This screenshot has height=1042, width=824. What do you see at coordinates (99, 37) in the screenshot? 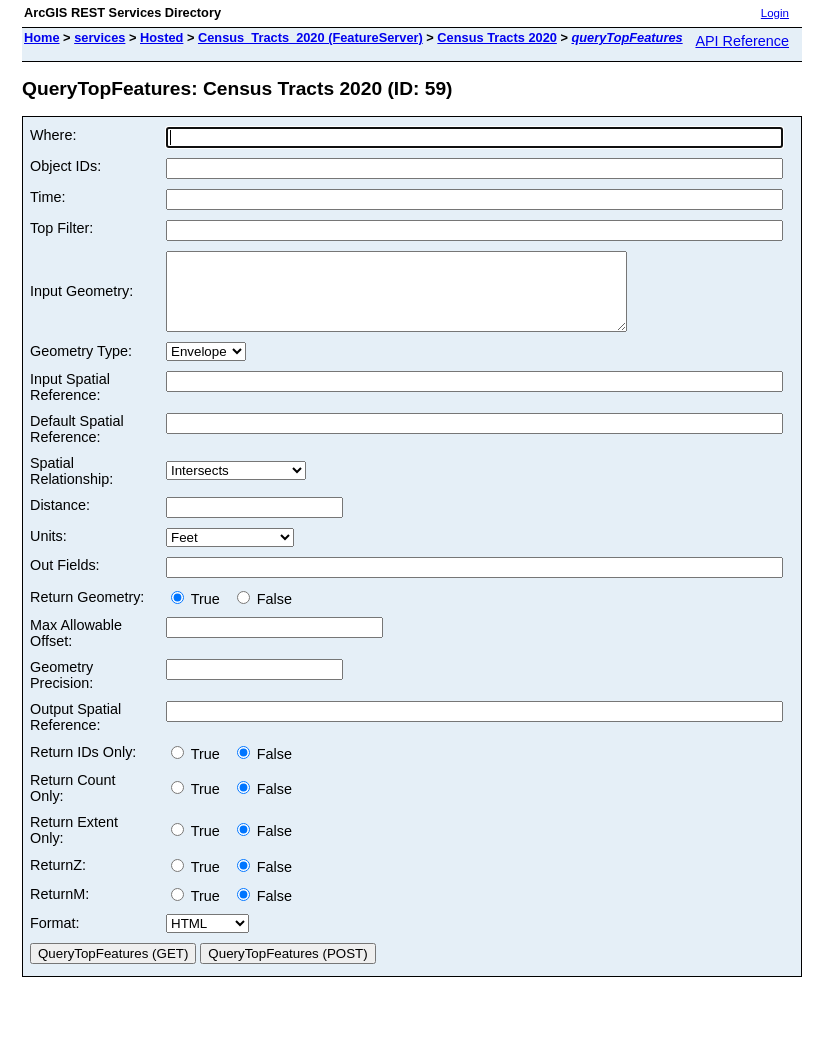
I see `services` at bounding box center [99, 37].